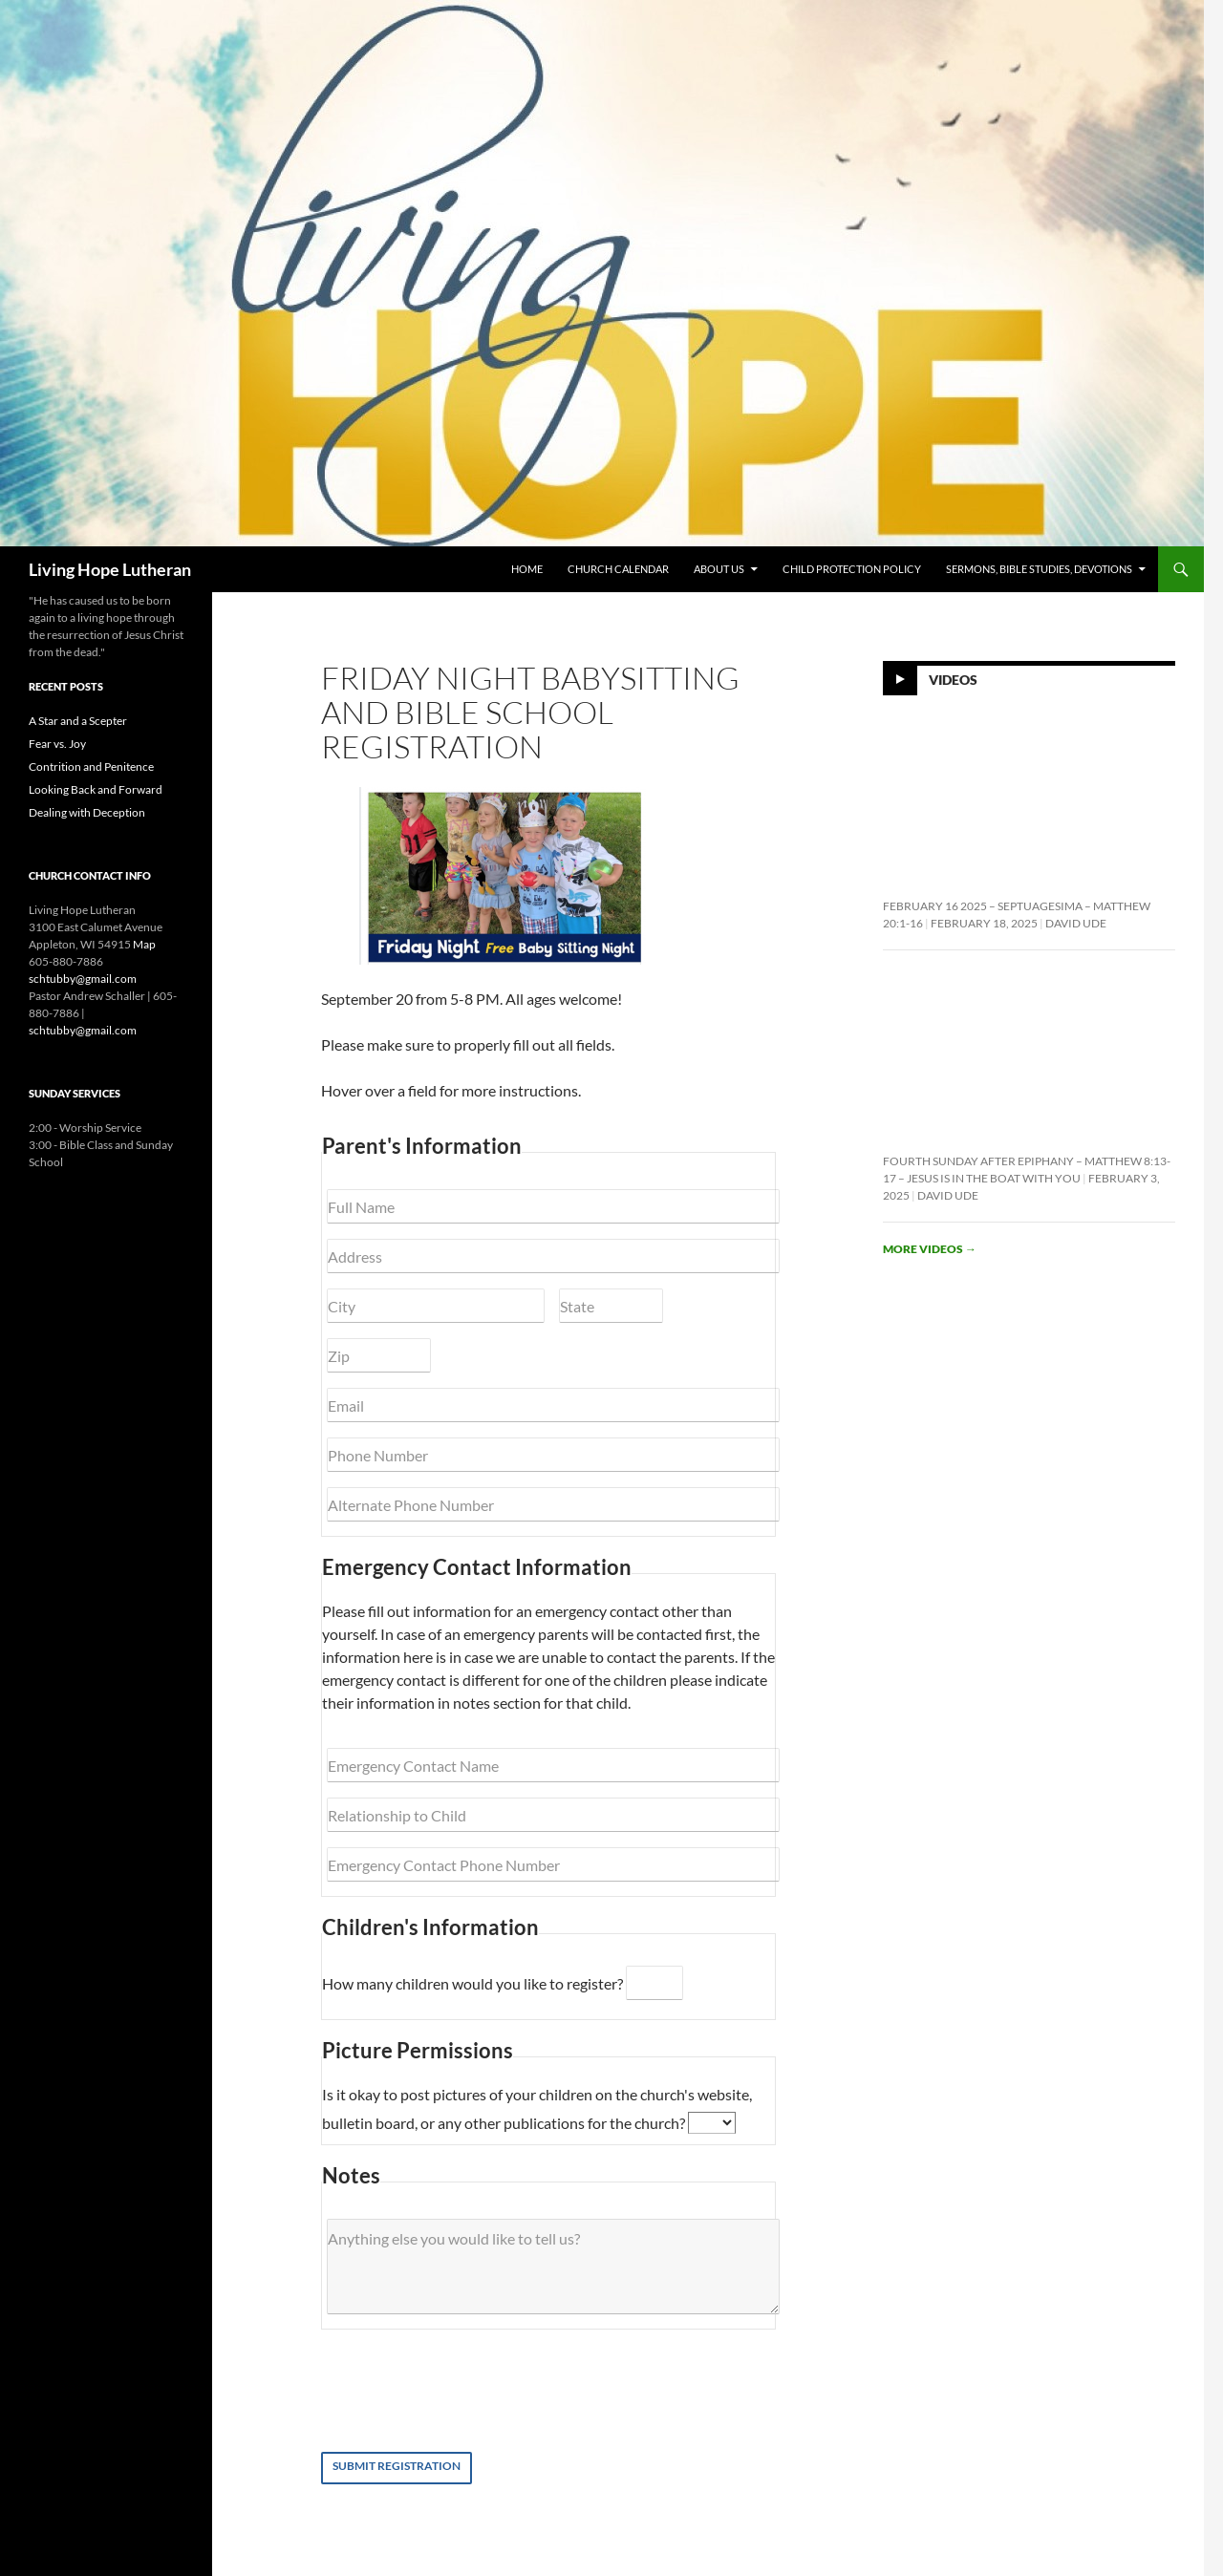  What do you see at coordinates (57, 743) in the screenshot?
I see `Fear vs. Joy` at bounding box center [57, 743].